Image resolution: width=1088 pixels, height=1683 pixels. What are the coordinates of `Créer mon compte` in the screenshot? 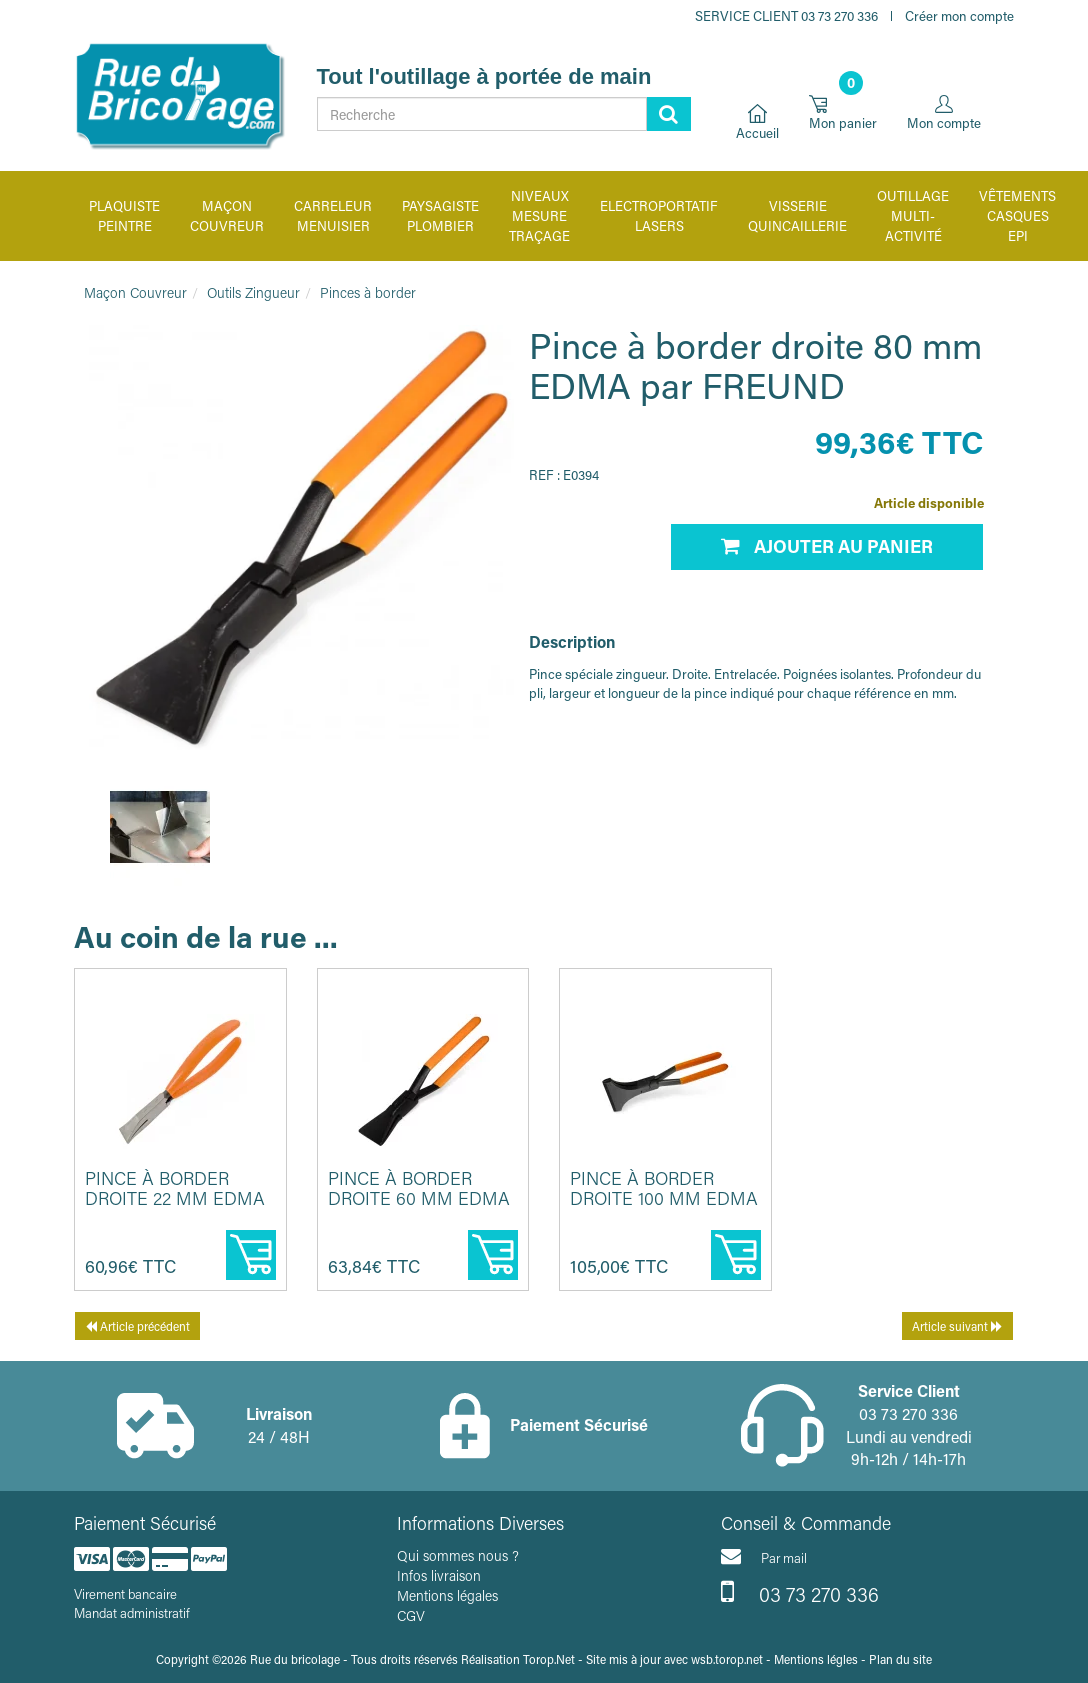 It's located at (959, 15).